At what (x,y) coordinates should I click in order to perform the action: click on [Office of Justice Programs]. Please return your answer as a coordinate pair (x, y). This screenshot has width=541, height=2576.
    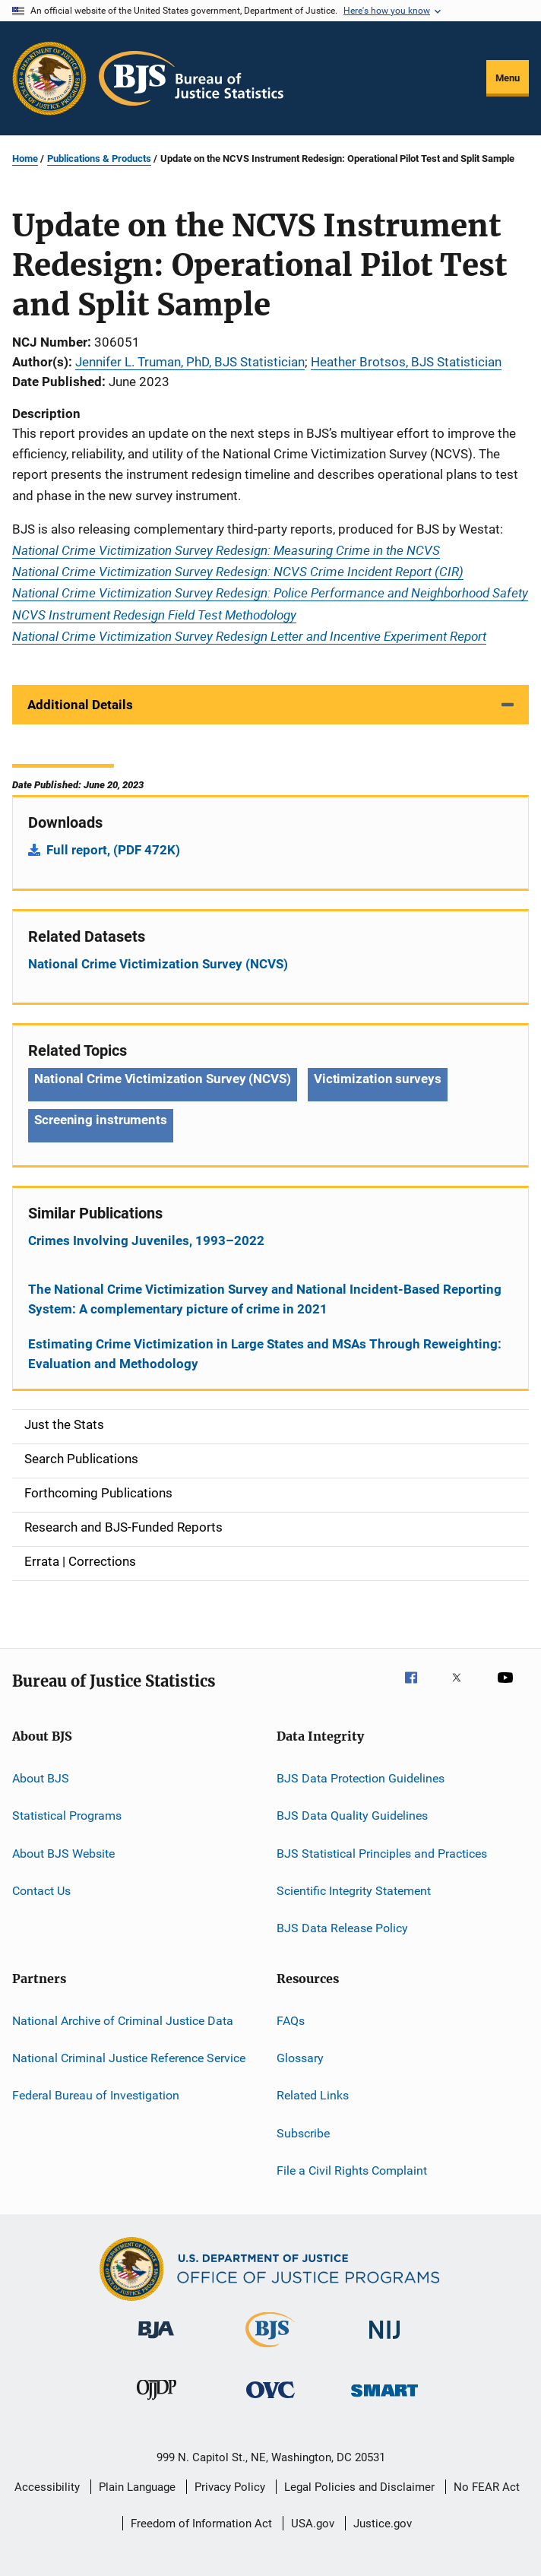
    Looking at the image, I should click on (49, 78).